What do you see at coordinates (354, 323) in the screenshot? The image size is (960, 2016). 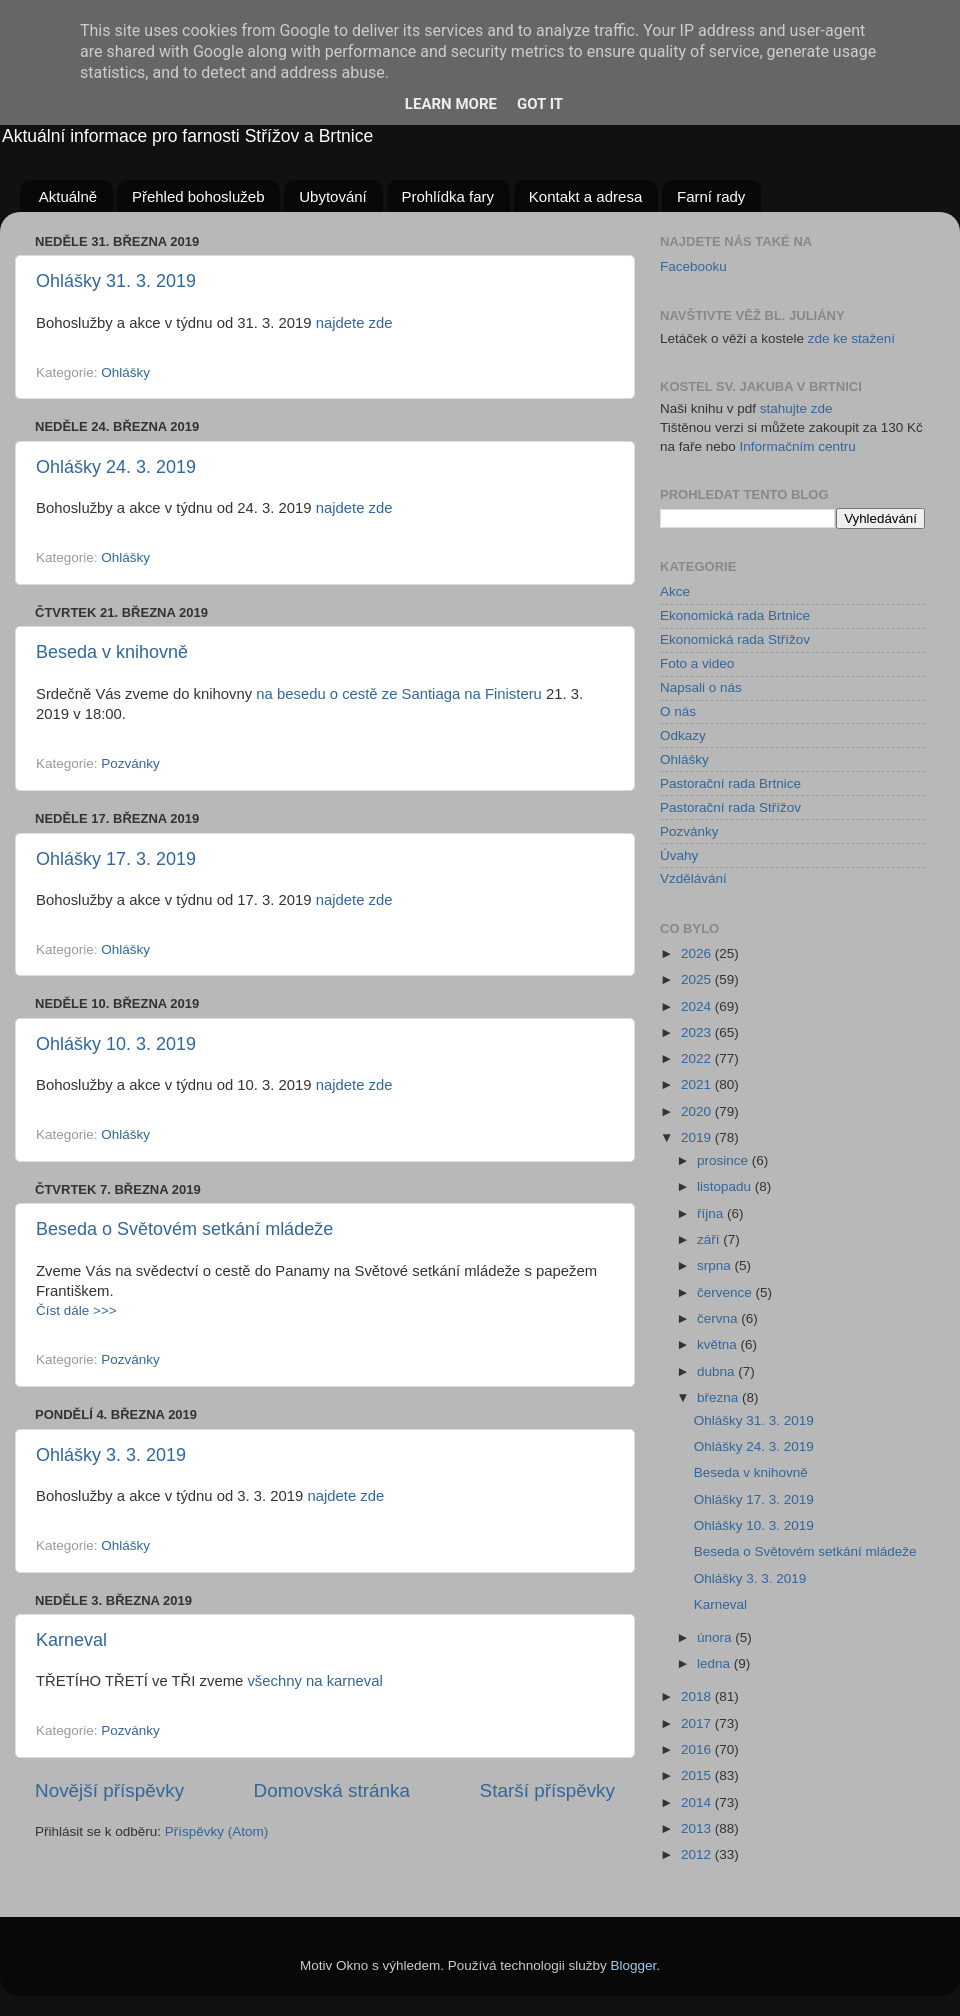 I see `najdete zde` at bounding box center [354, 323].